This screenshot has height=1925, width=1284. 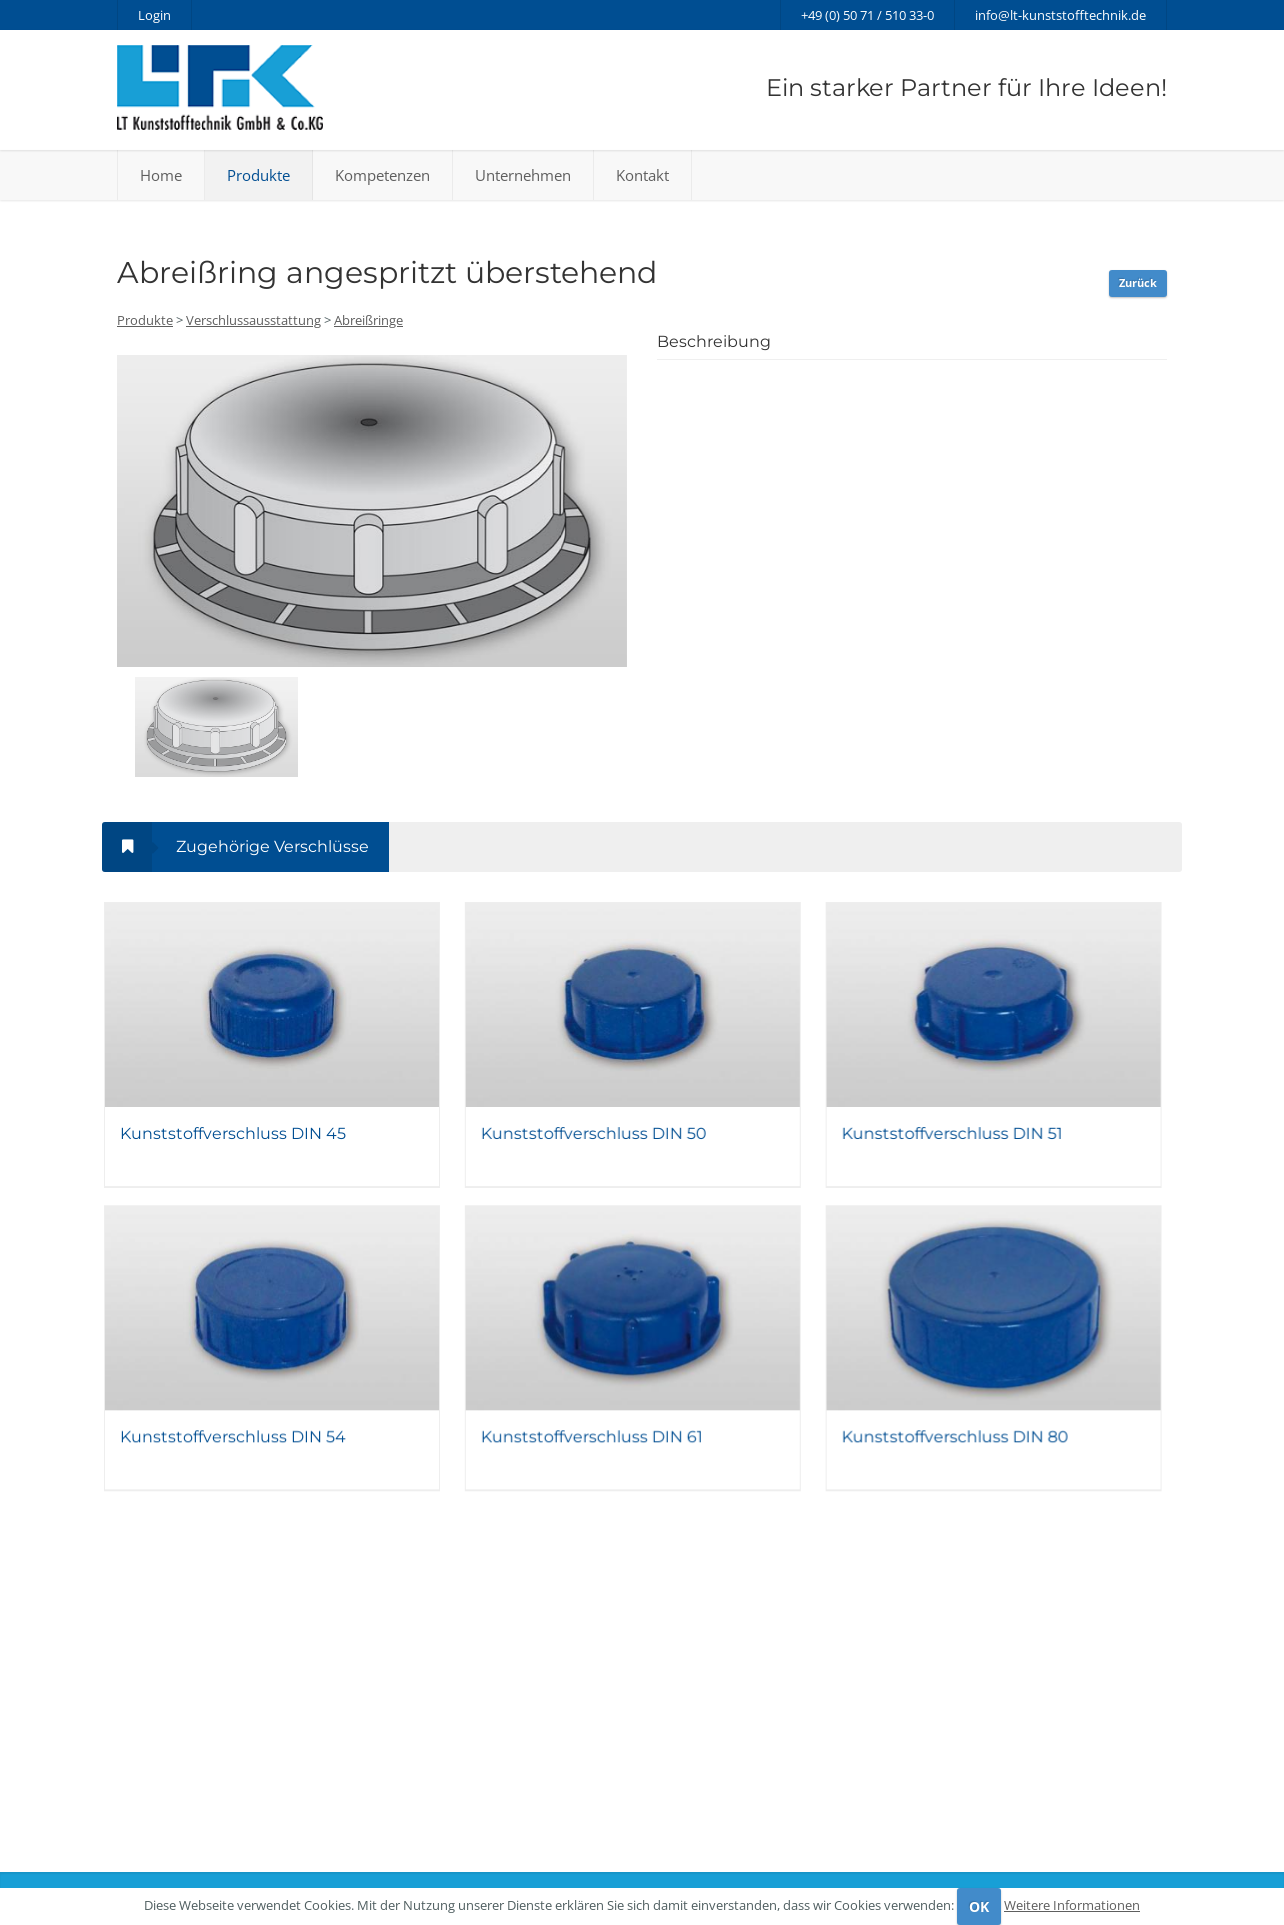 What do you see at coordinates (154, 15) in the screenshot?
I see `Login` at bounding box center [154, 15].